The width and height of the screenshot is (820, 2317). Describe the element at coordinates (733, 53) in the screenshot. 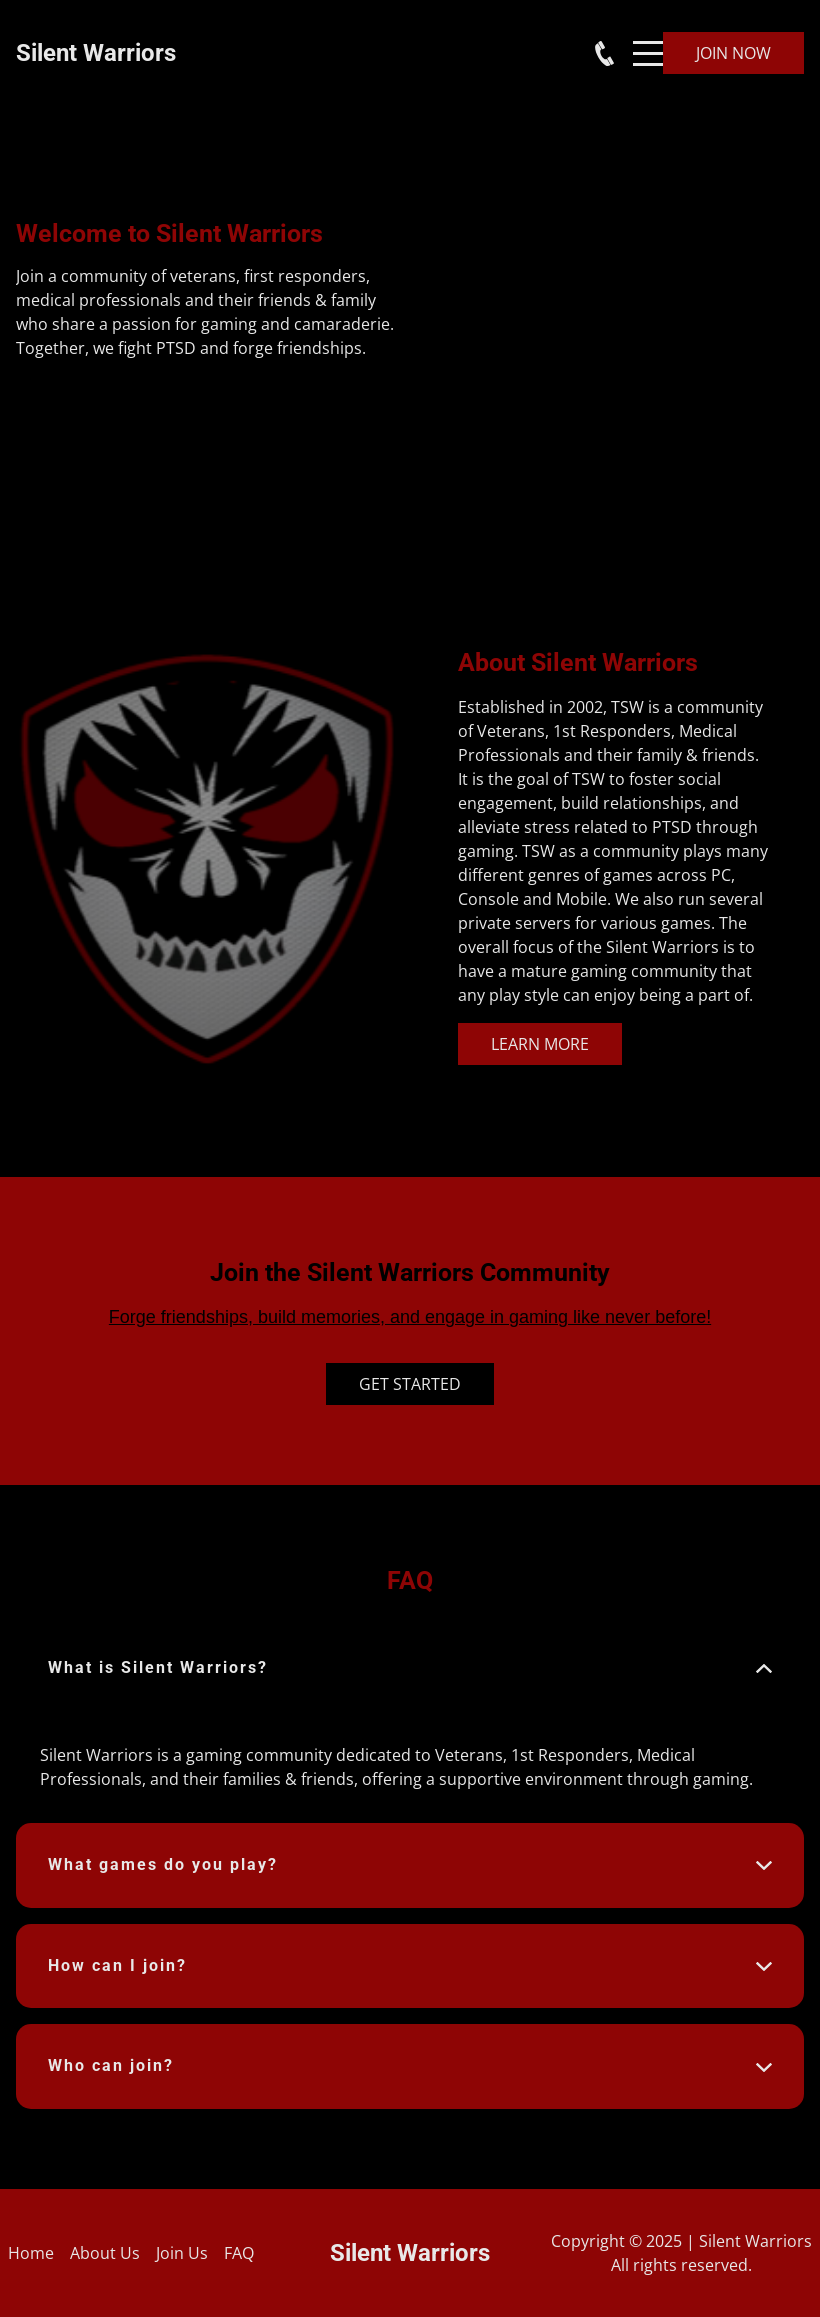

I see `Join Now` at that location.